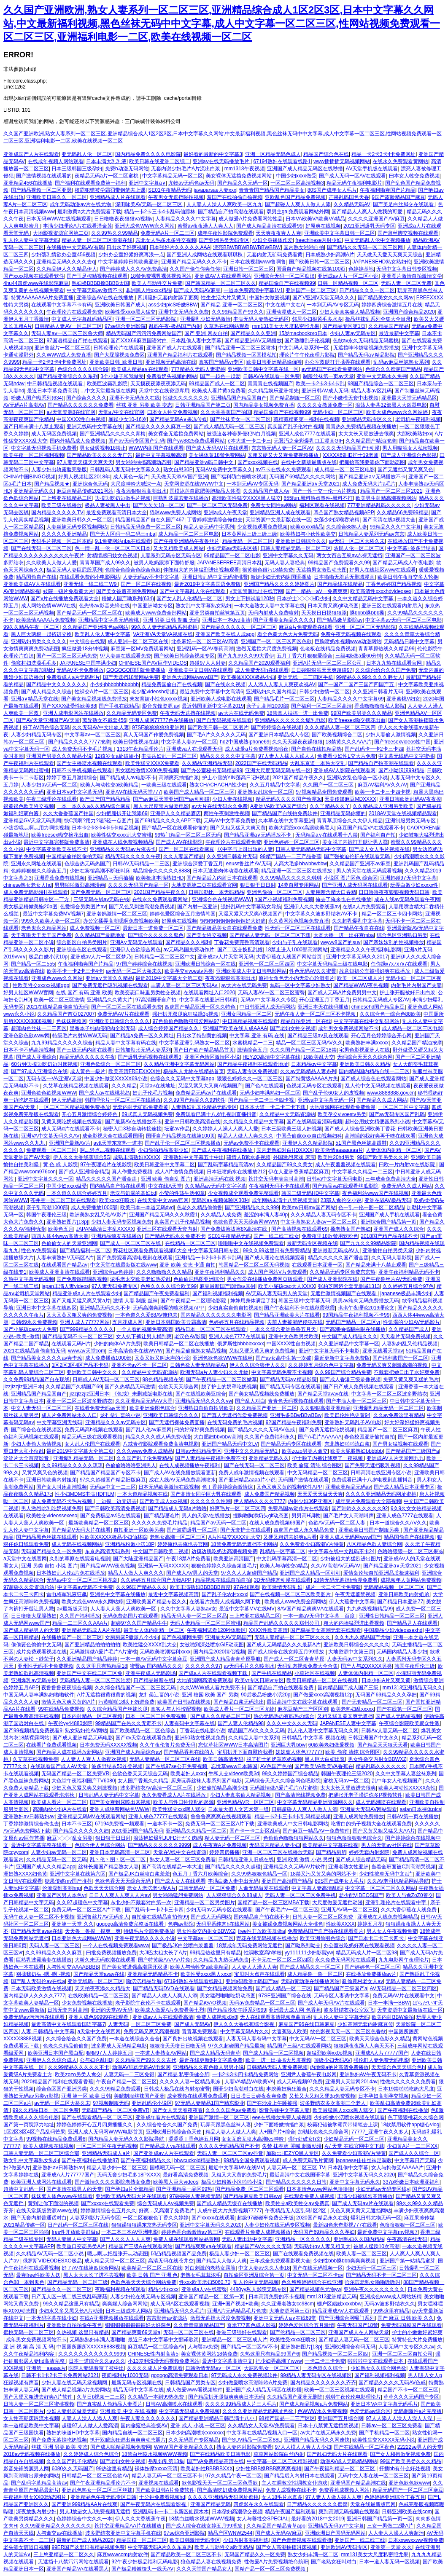  What do you see at coordinates (203, 405) in the screenshot?
I see `日韩亚洲精品国产第二页` at bounding box center [203, 405].